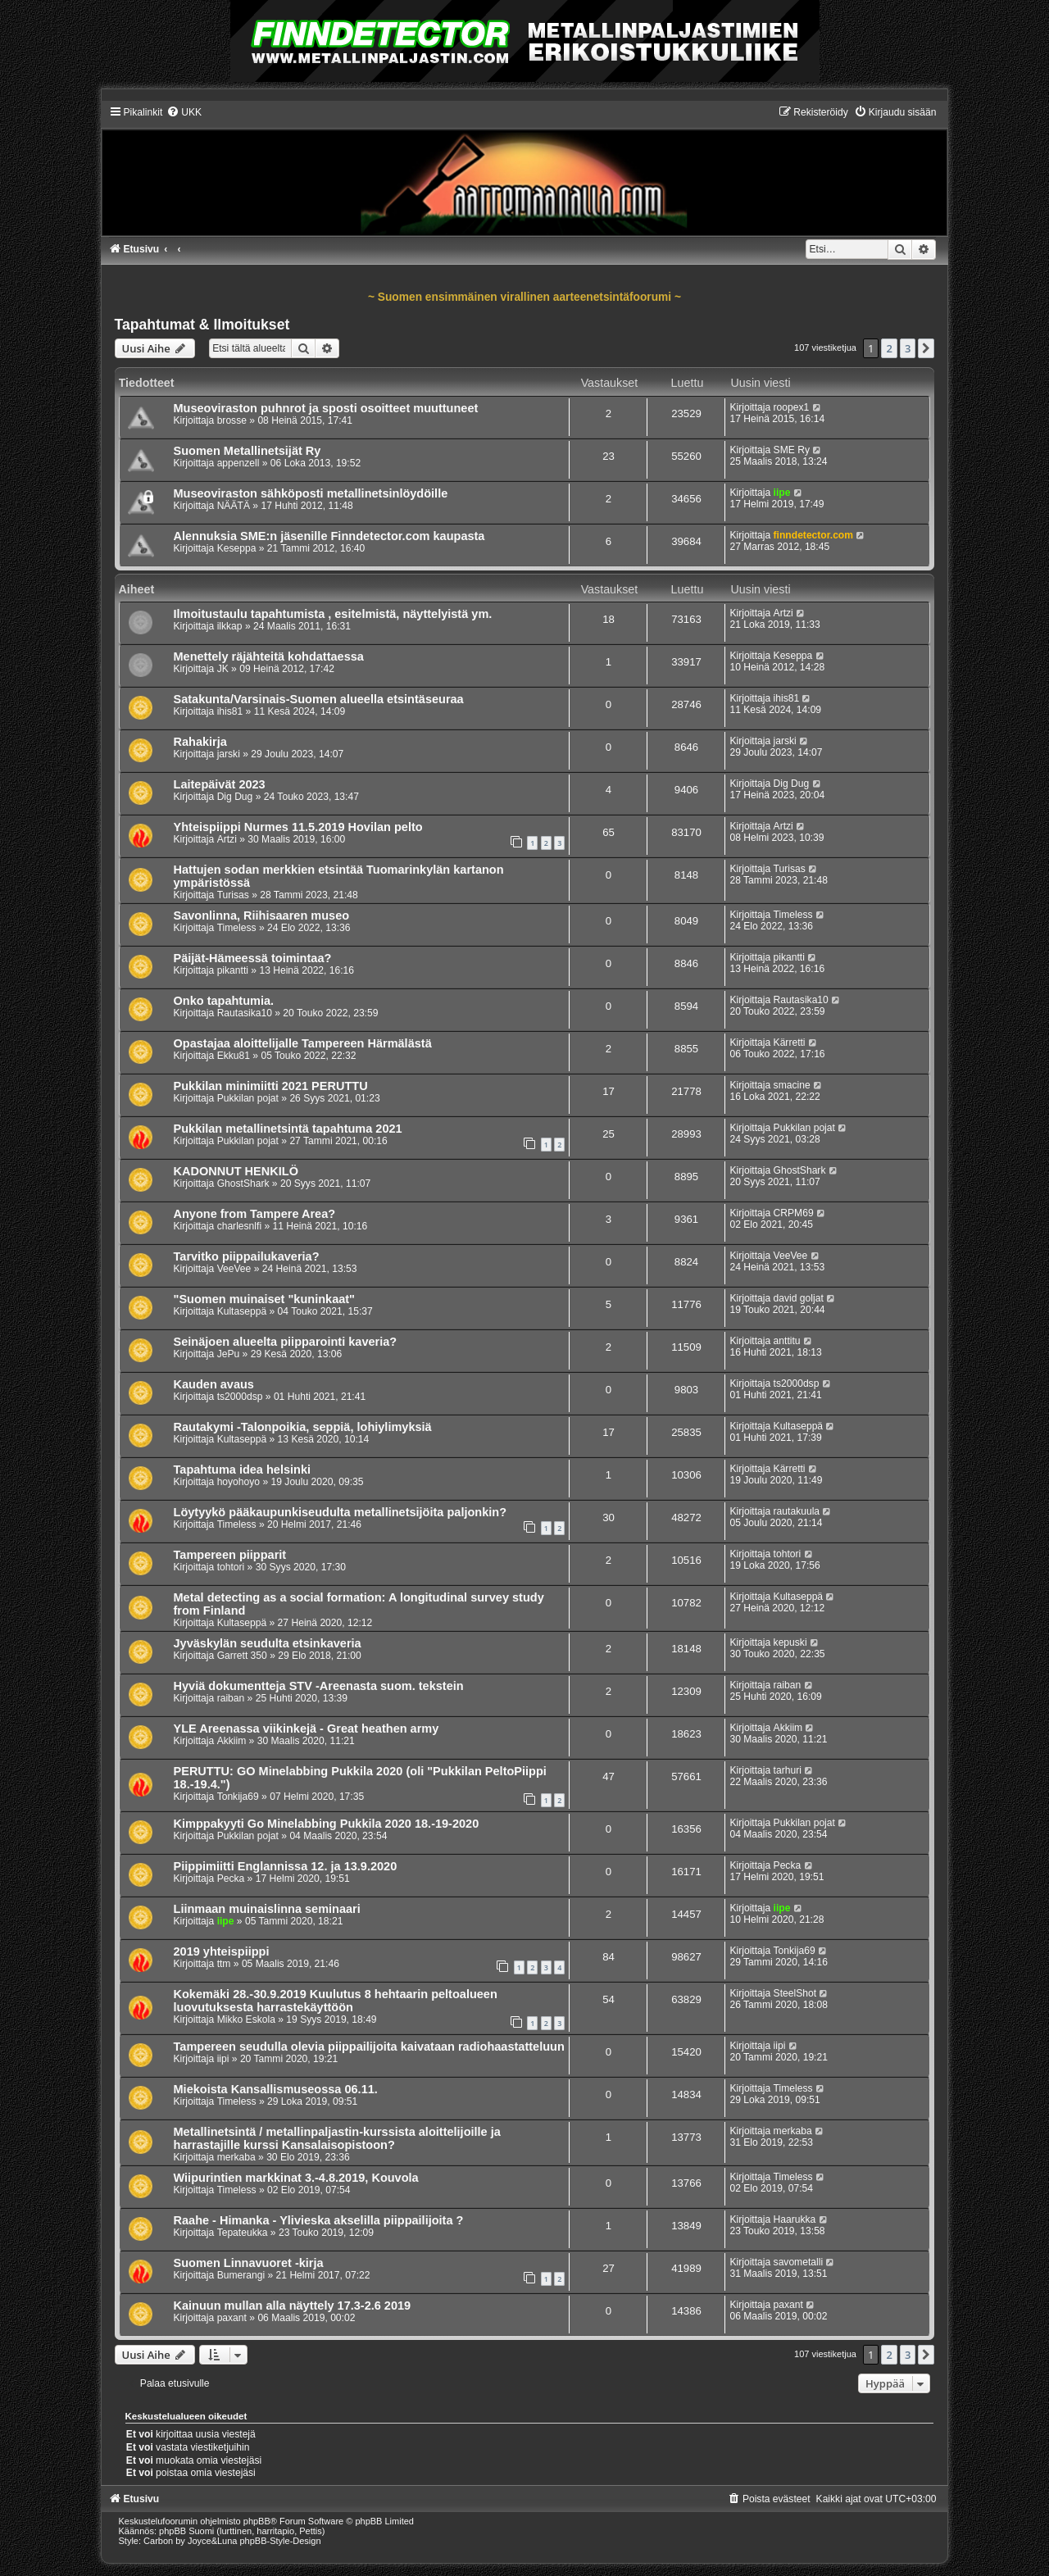  What do you see at coordinates (285, 1866) in the screenshot?
I see `Piippimiitti Englannissa 12. ja 13.9.2020` at bounding box center [285, 1866].